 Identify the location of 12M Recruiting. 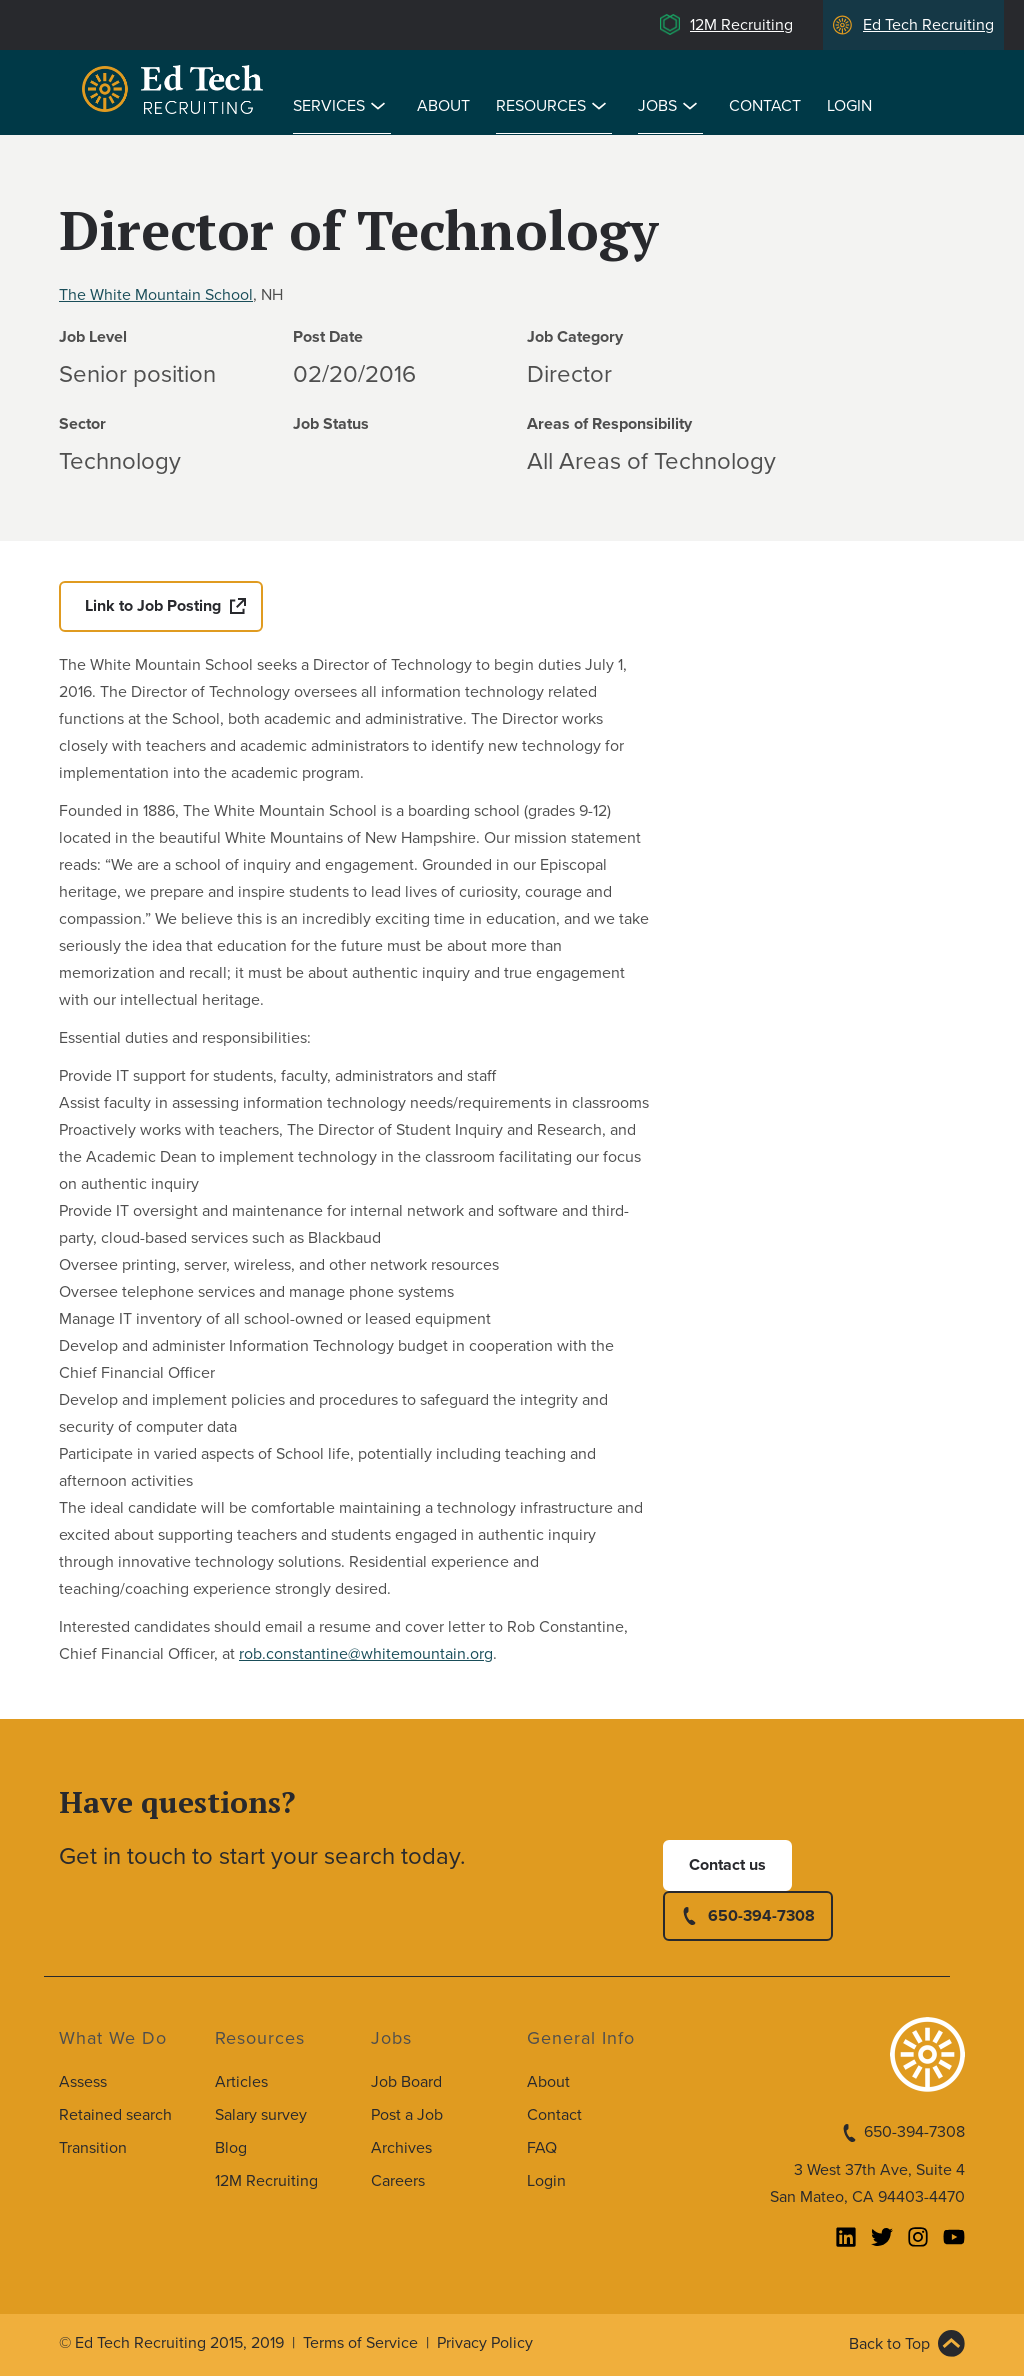
(741, 25).